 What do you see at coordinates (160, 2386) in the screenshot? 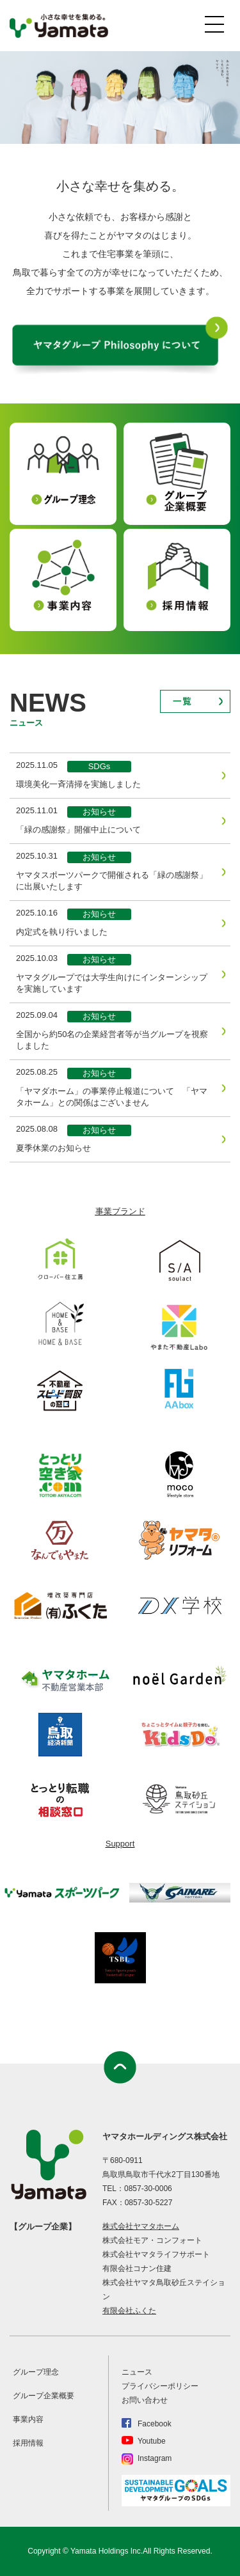
I see `プライバシーポリシー` at bounding box center [160, 2386].